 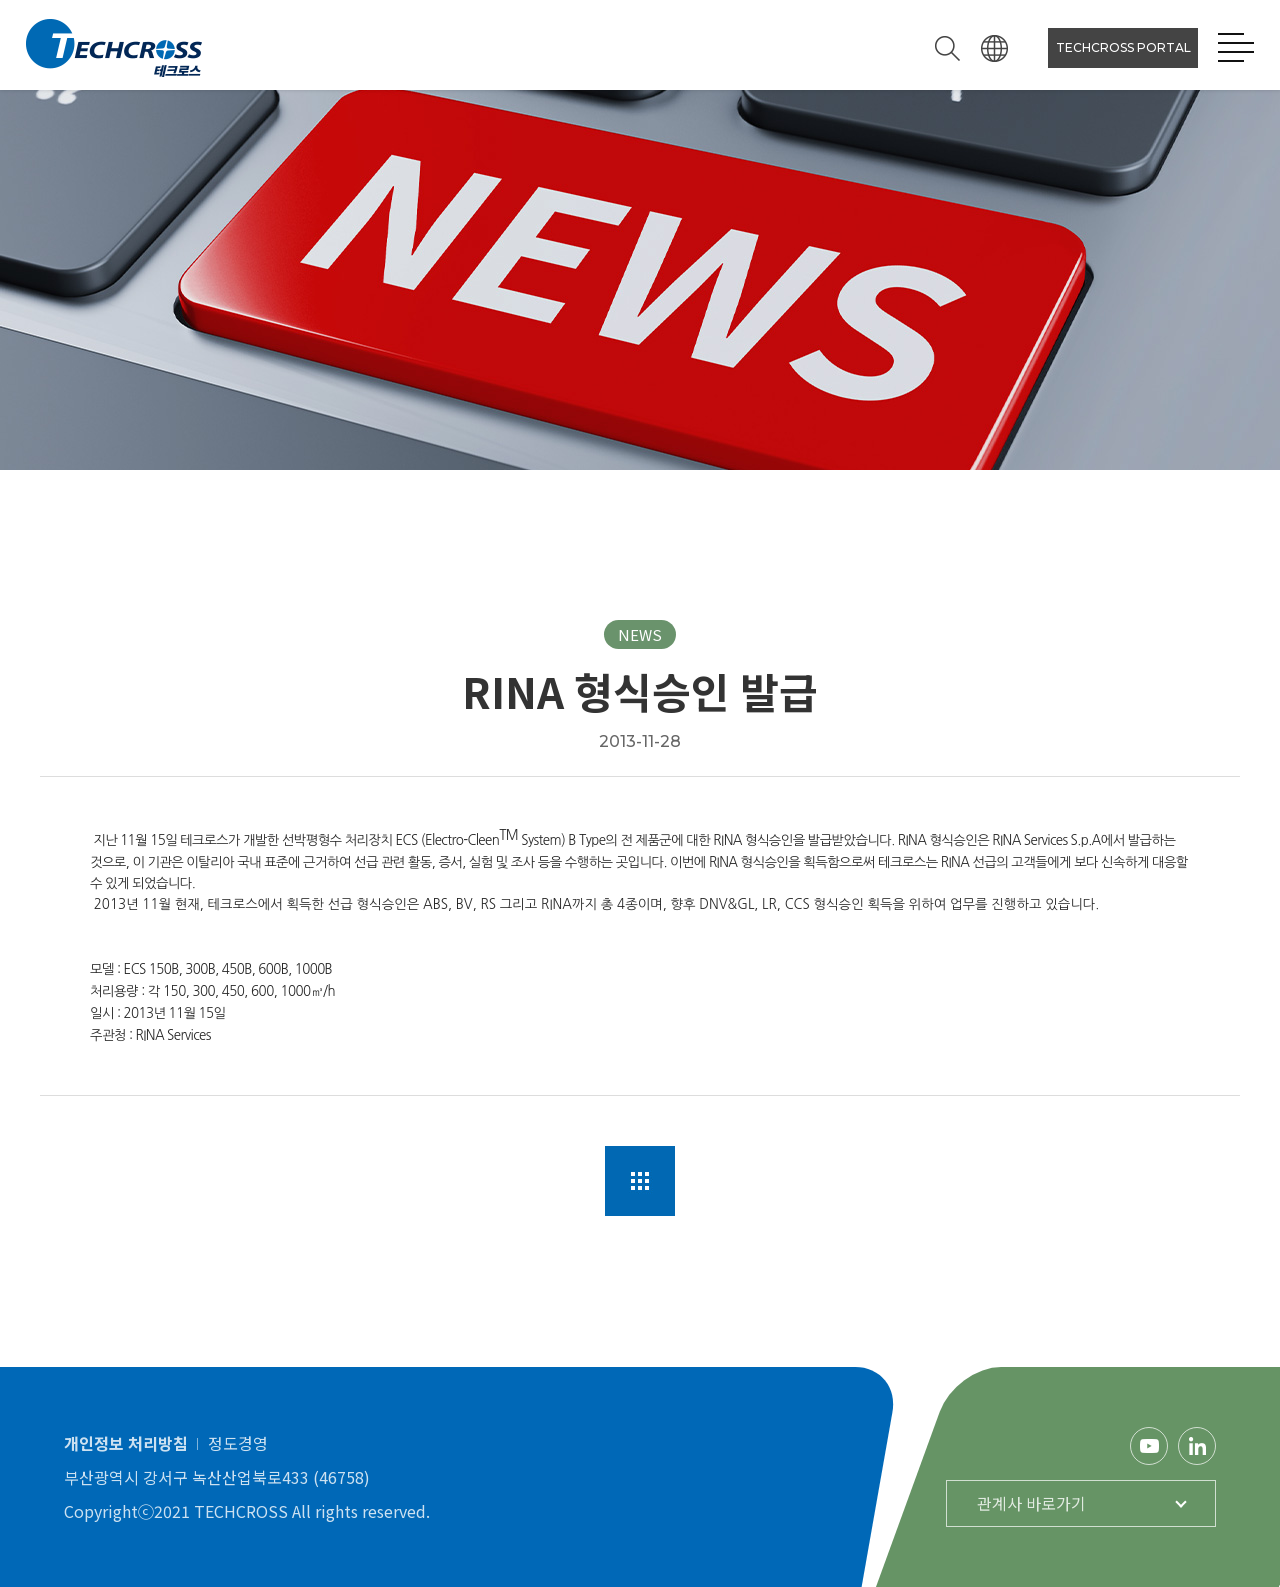 What do you see at coordinates (994, 48) in the screenshot?
I see `언어선택` at bounding box center [994, 48].